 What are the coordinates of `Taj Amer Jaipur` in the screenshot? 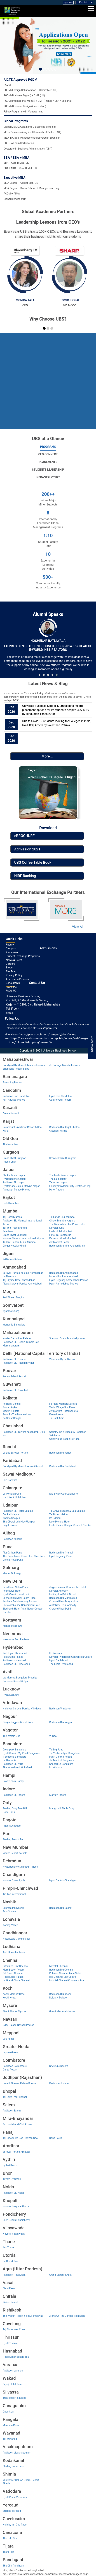 It's located at (58, 1182).